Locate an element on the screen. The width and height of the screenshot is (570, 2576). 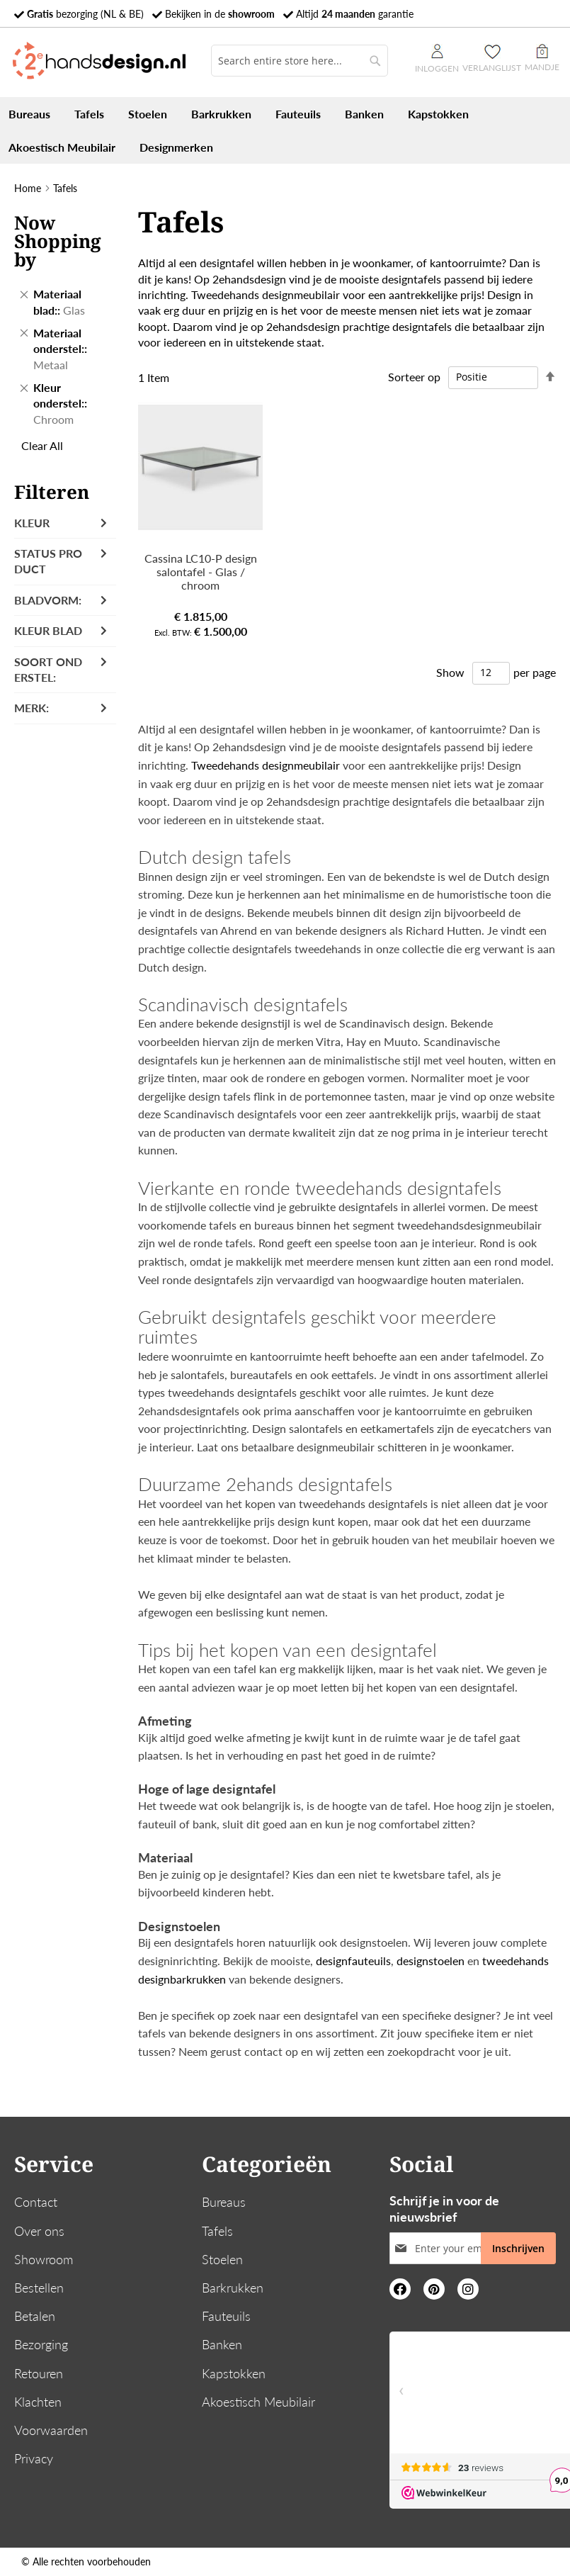
Betalen is located at coordinates (34, 2316).